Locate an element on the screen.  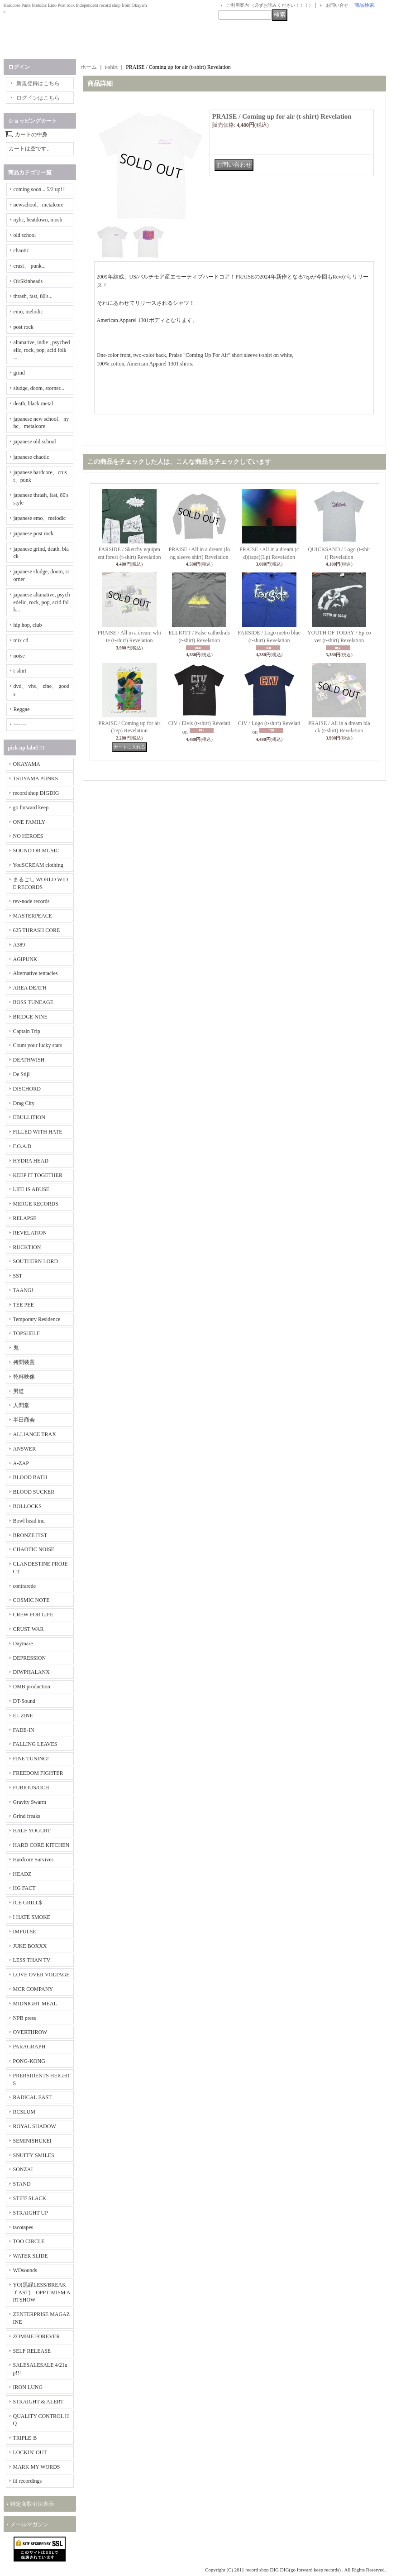
FREEDOM FIGHTER is located at coordinates (38, 1773).